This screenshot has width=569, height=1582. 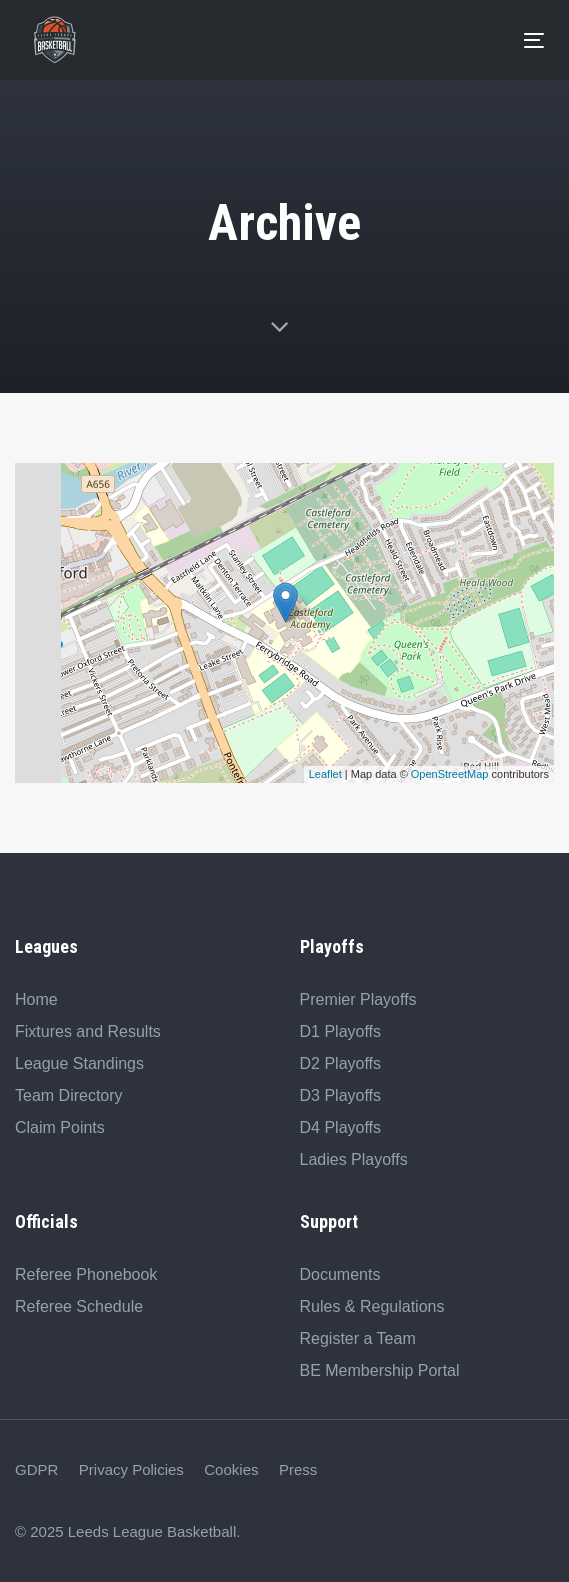 What do you see at coordinates (341, 1063) in the screenshot?
I see `D2 Playoffs` at bounding box center [341, 1063].